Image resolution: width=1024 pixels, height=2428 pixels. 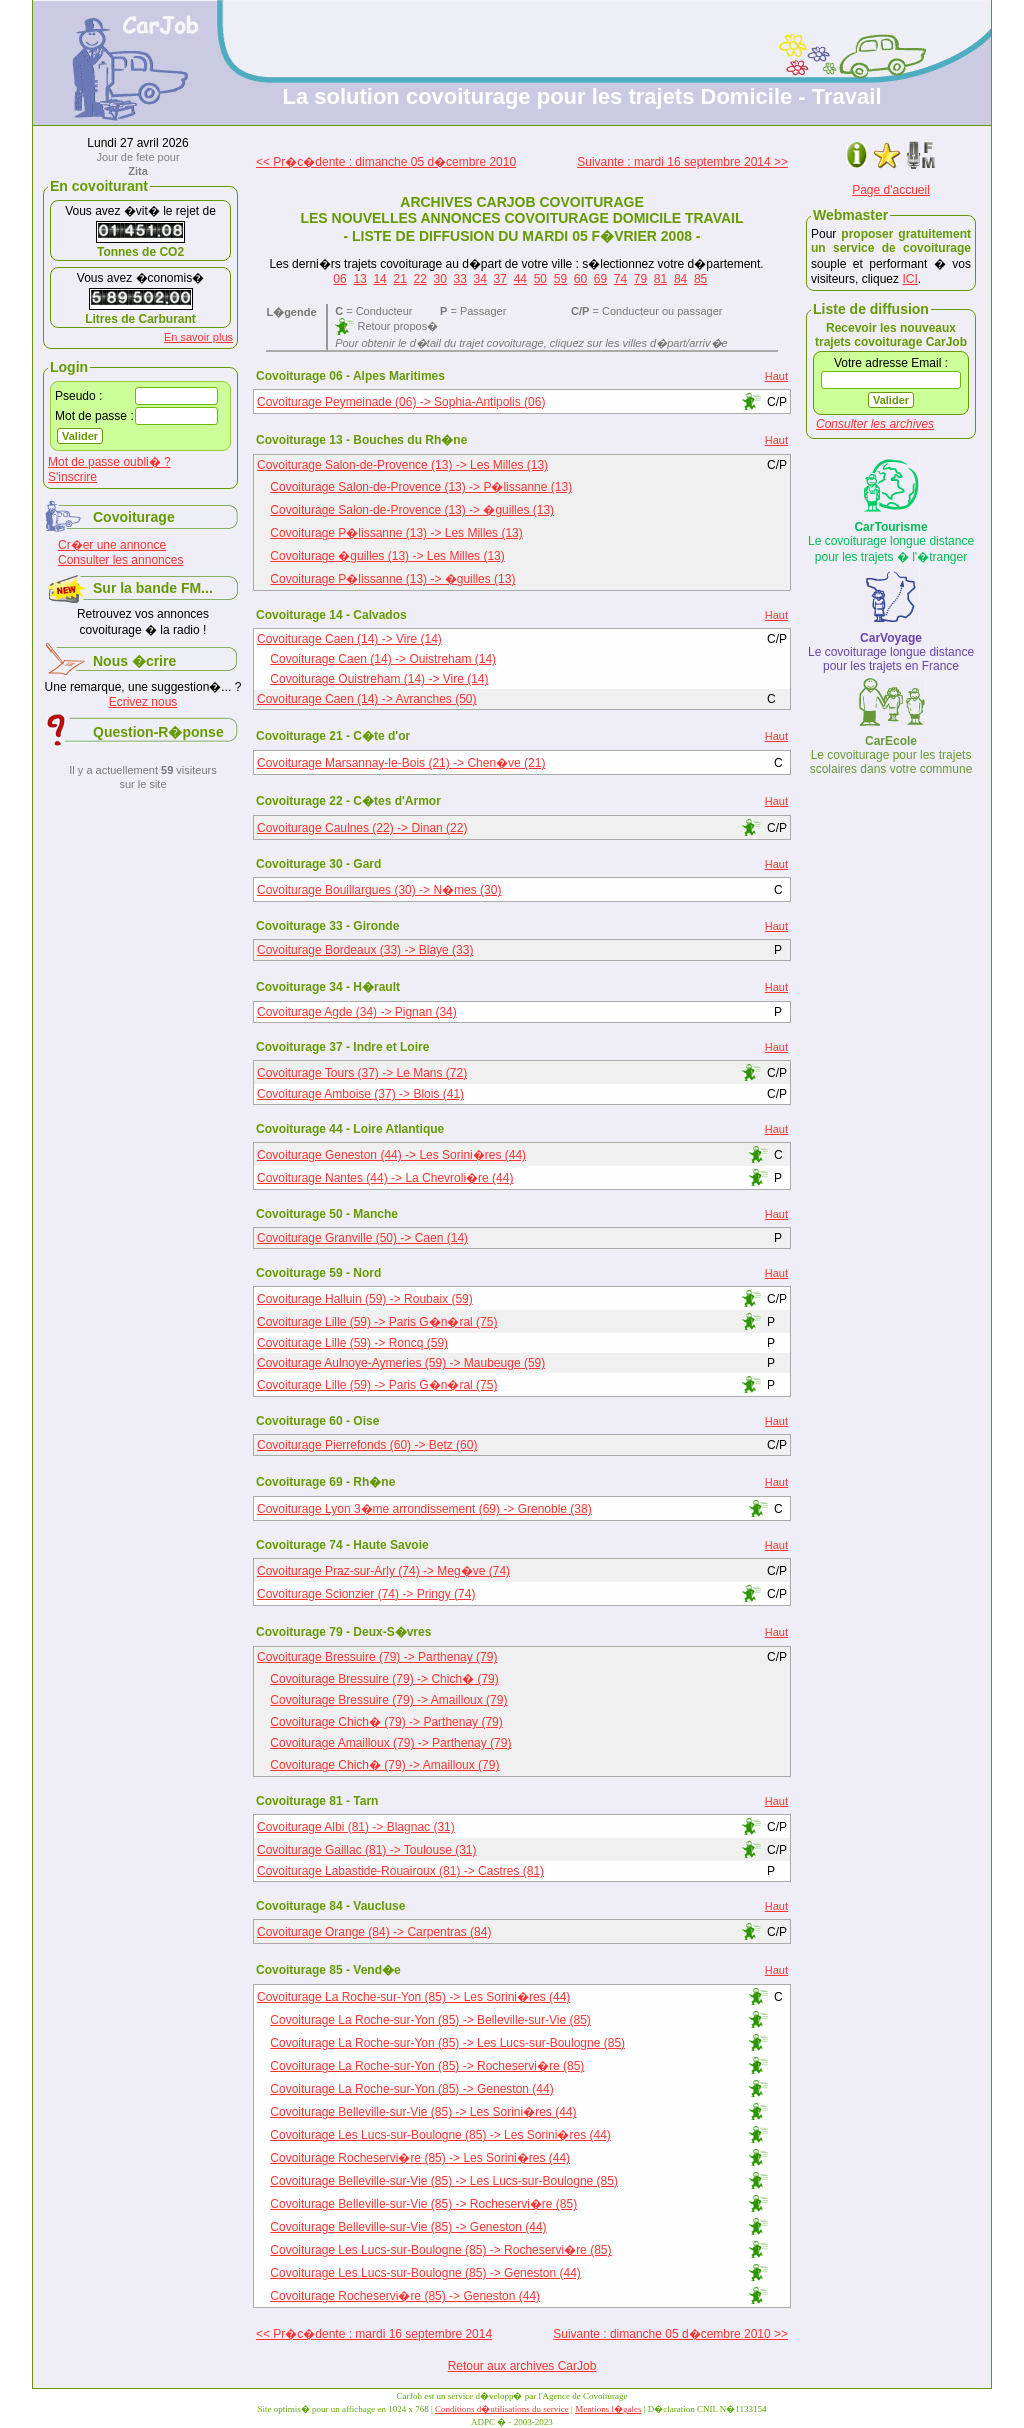 What do you see at coordinates (400, 1871) in the screenshot?
I see `Covoiturage Labastide-Rouairoux (81) -> Castres (81)` at bounding box center [400, 1871].